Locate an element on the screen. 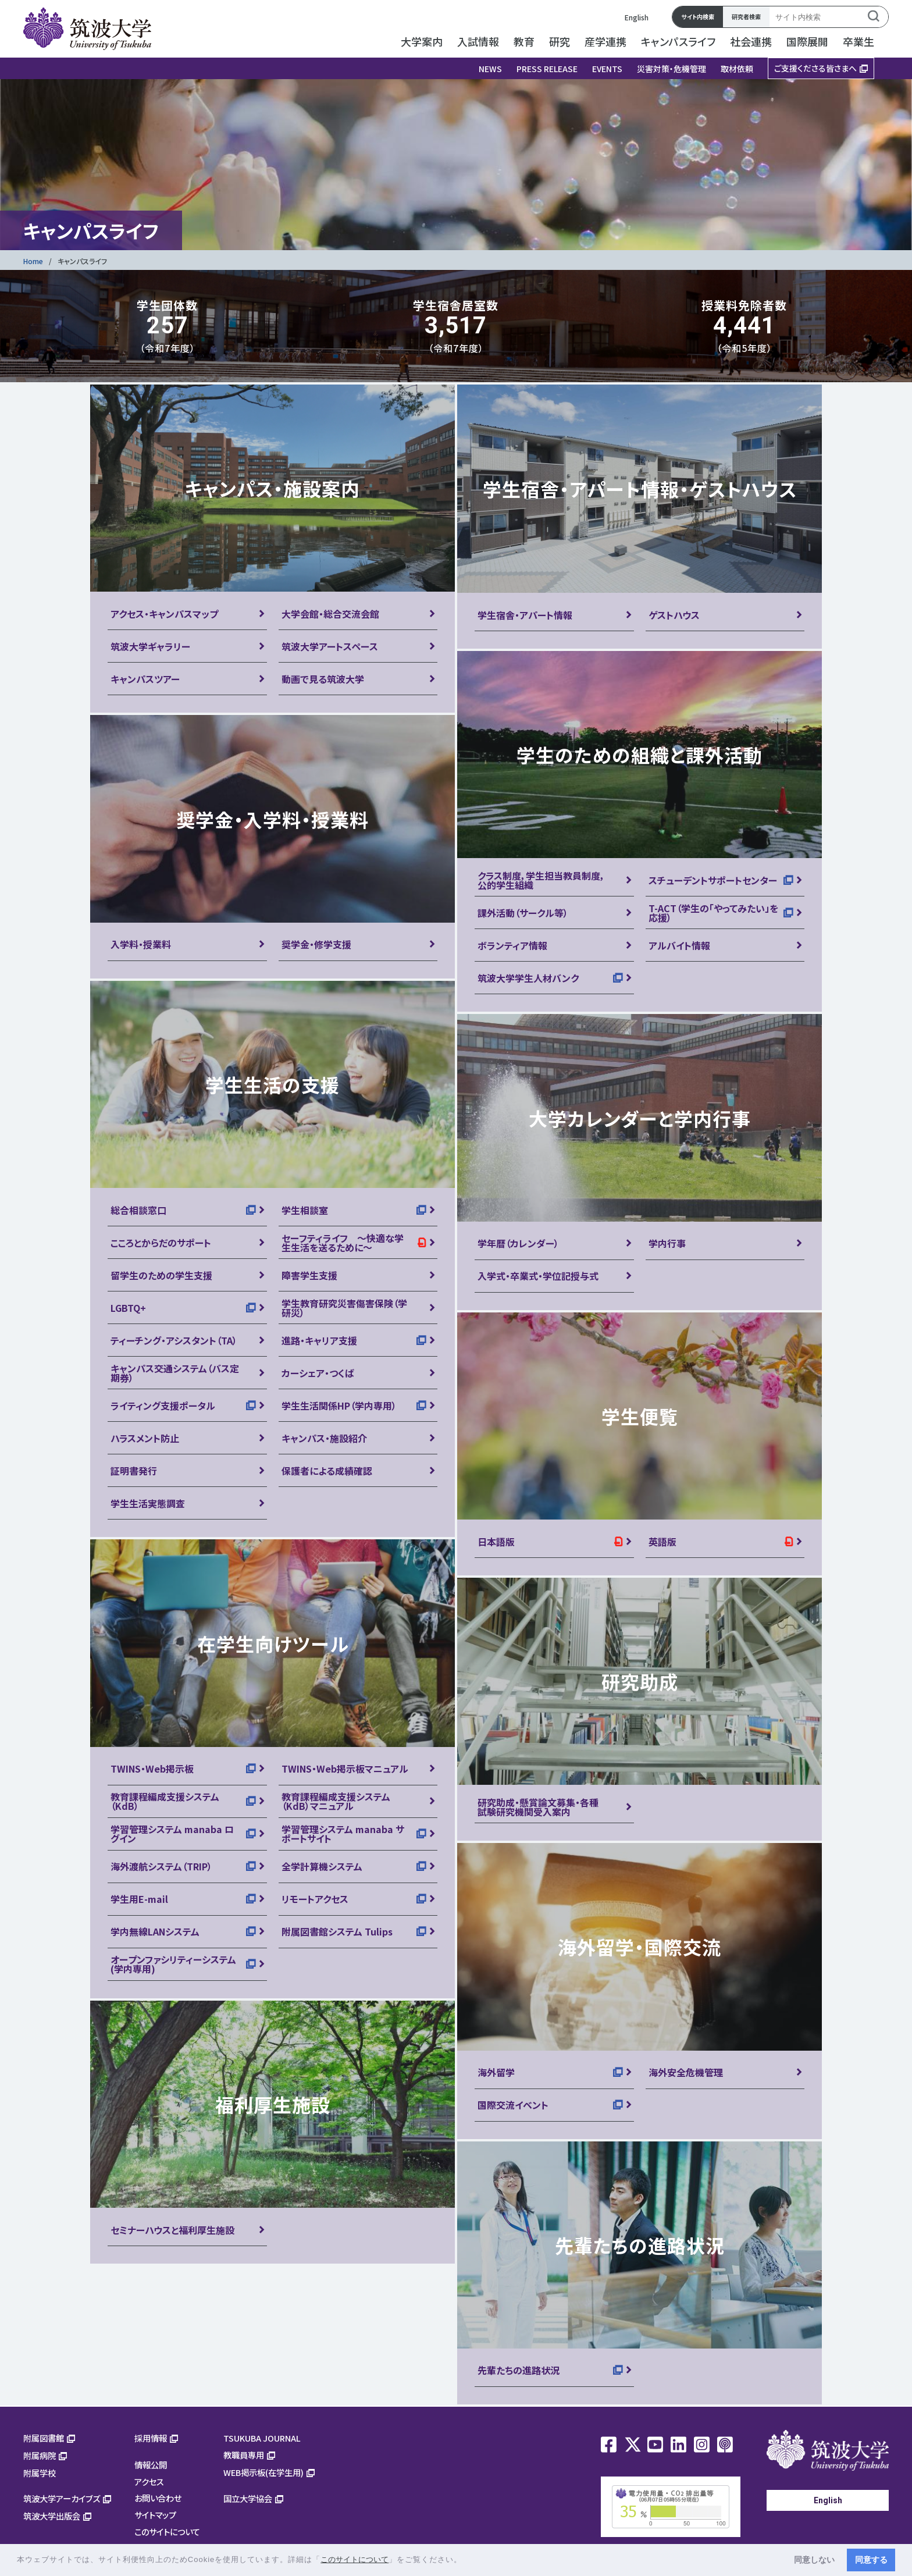 The image size is (912, 2576). 学生宿舎・アパート情報 is located at coordinates (525, 615).